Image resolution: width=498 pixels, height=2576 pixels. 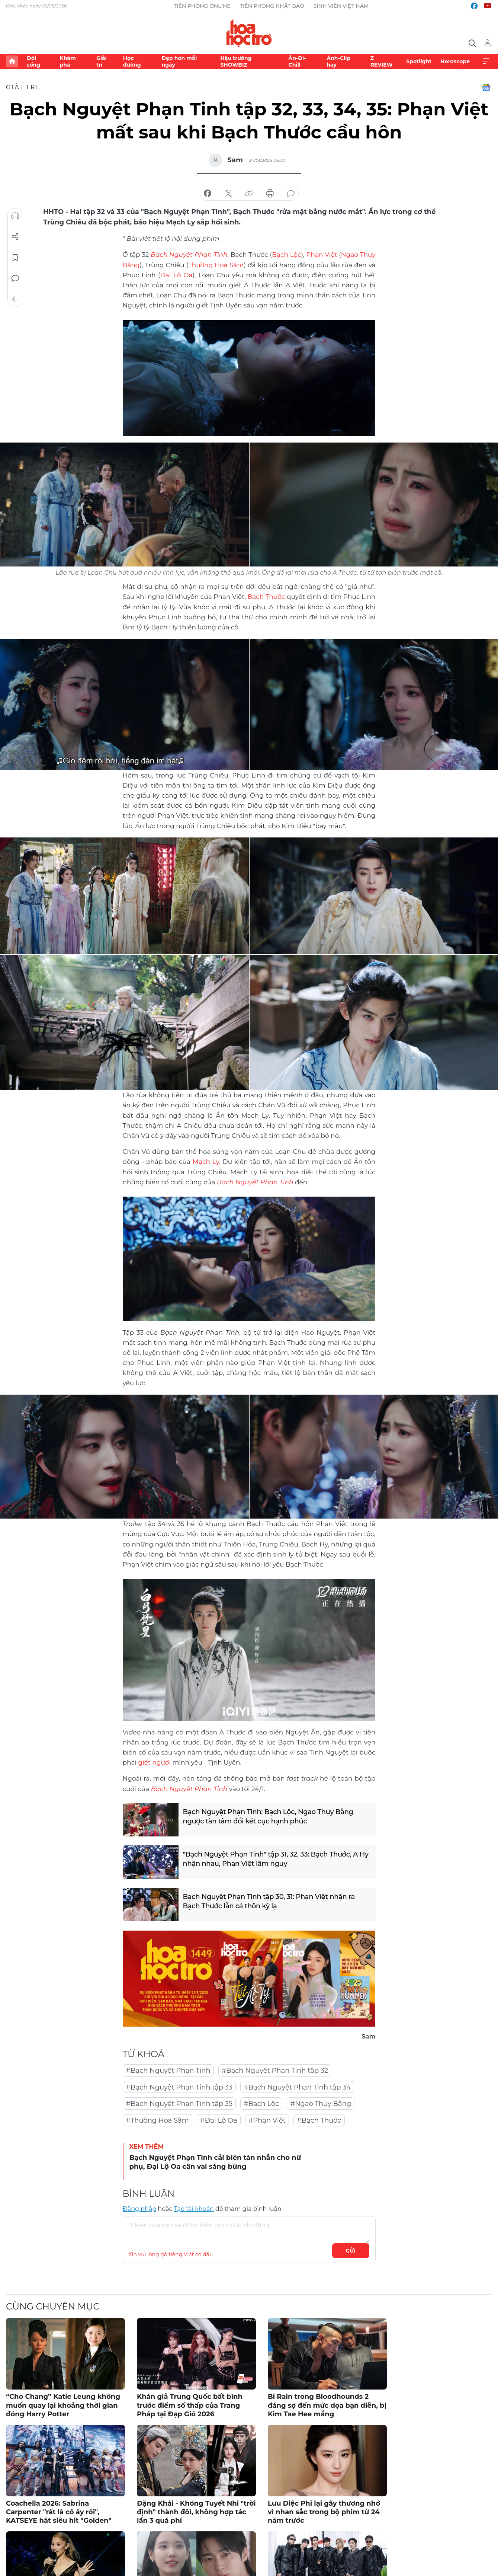 What do you see at coordinates (15, 299) in the screenshot?
I see `Trở về` at bounding box center [15, 299].